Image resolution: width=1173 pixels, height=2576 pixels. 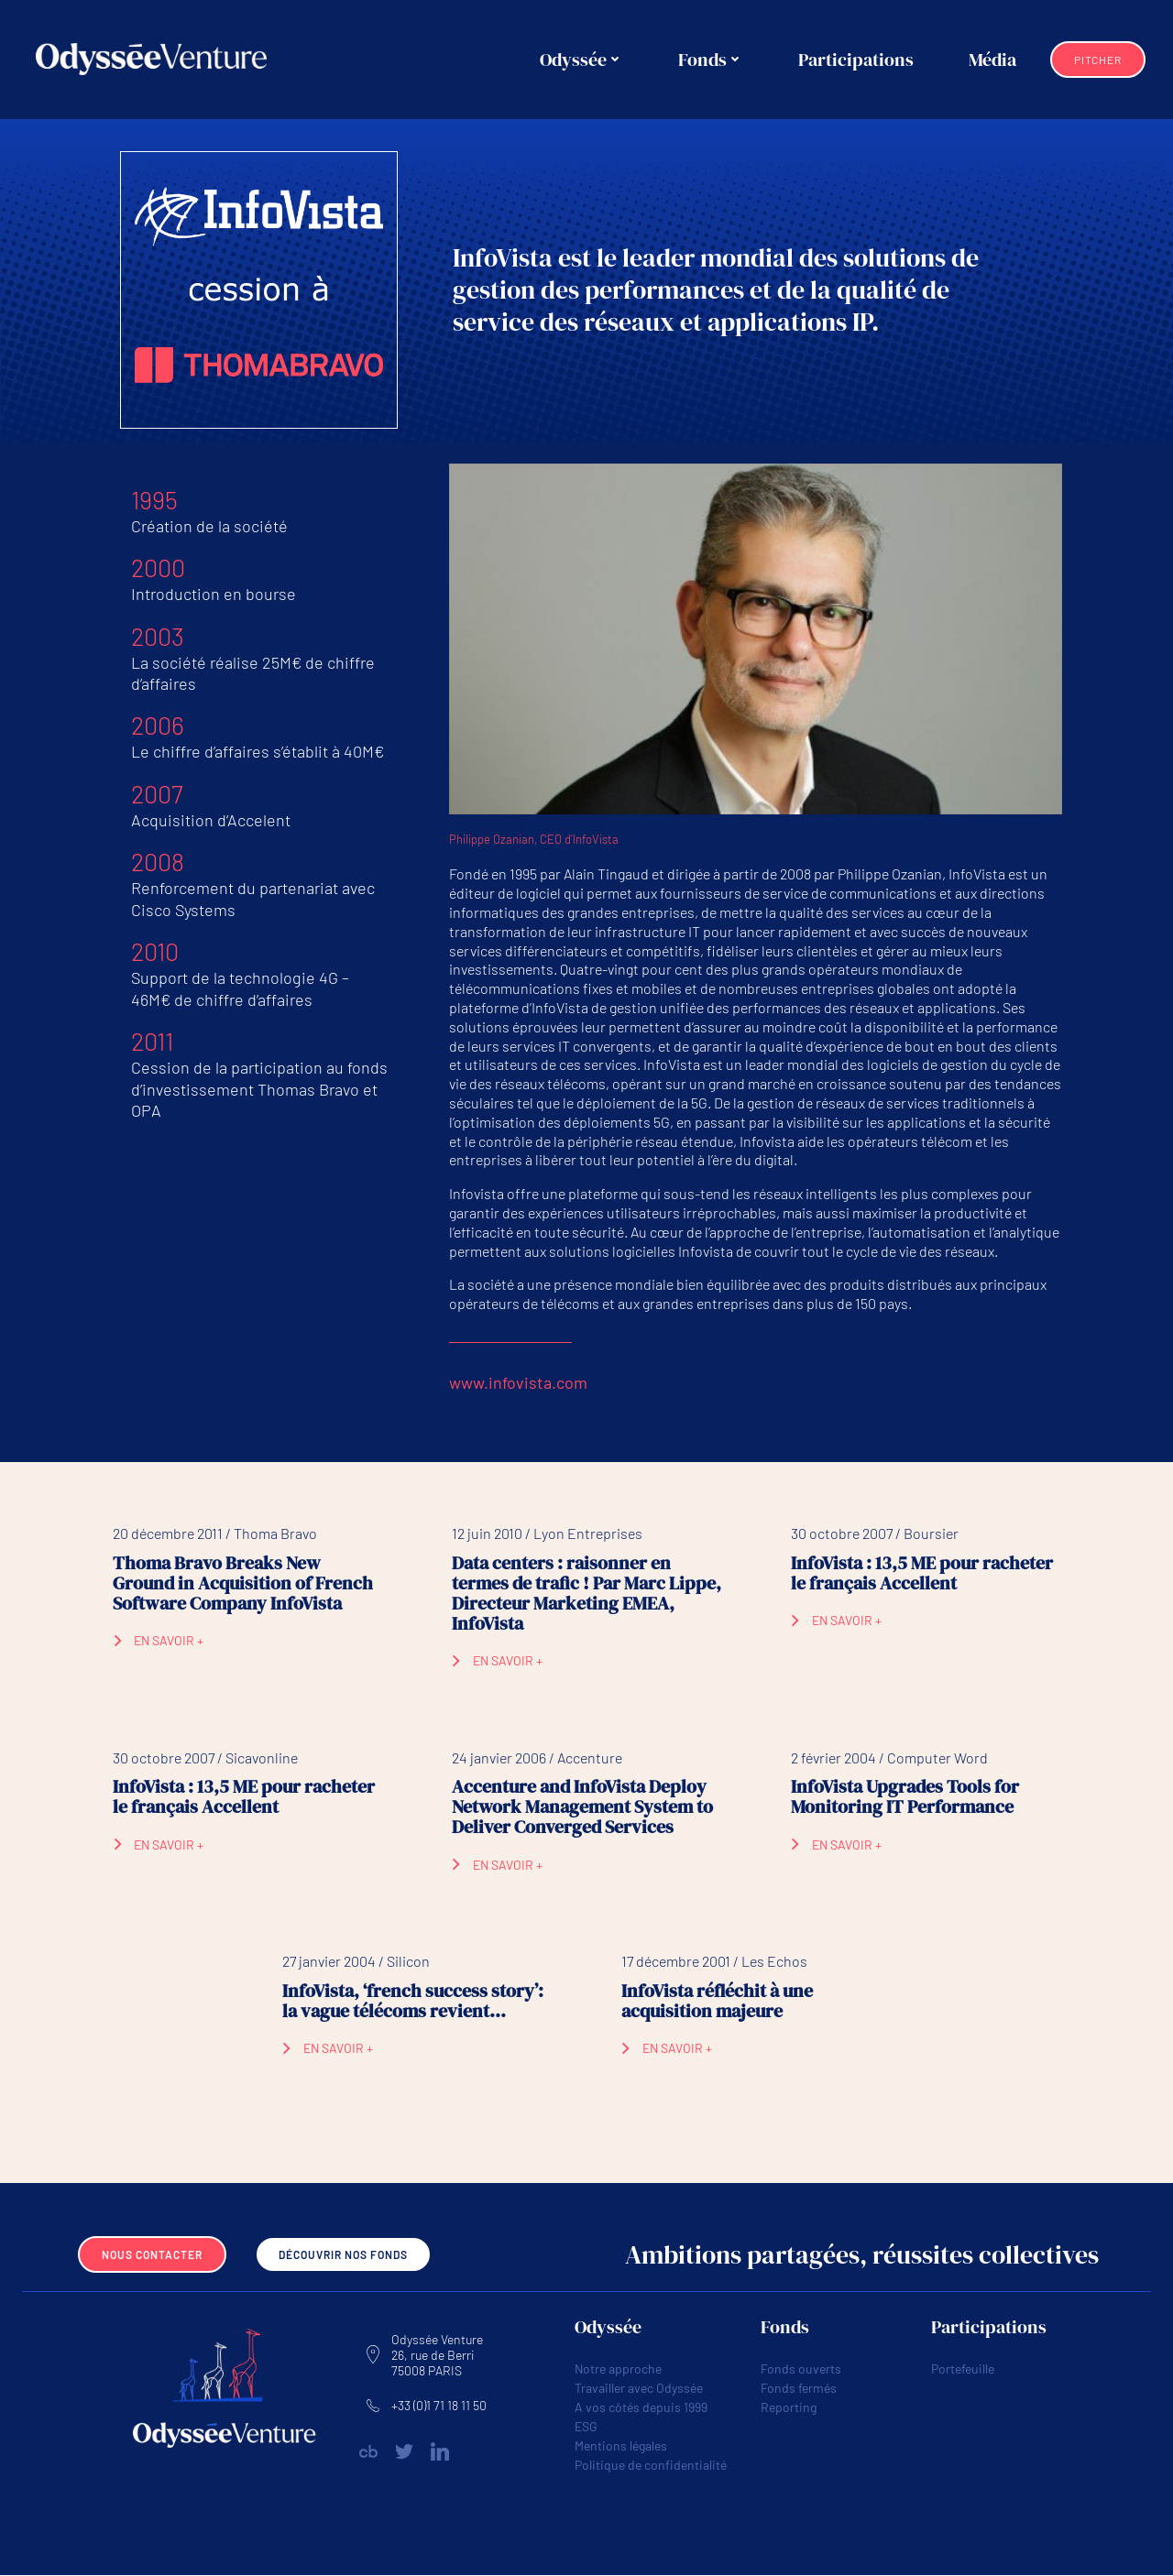 What do you see at coordinates (641, 2408) in the screenshot?
I see `A vos côtés depuis 1999` at bounding box center [641, 2408].